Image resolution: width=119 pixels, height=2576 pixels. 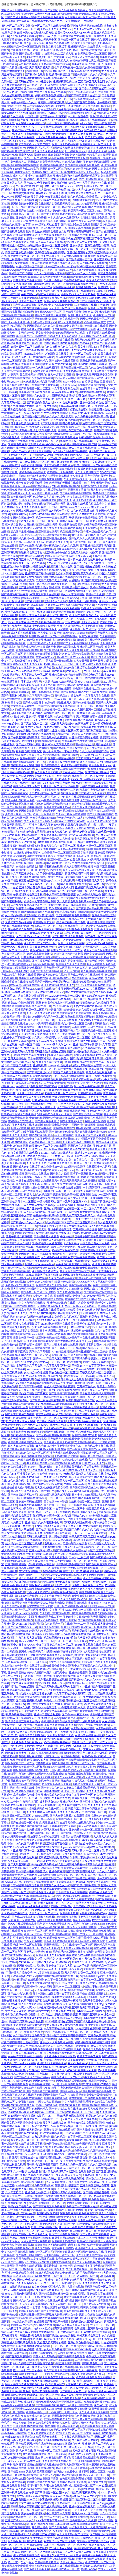 What do you see at coordinates (64, 1281) in the screenshot?
I see `日韩一级Av影院` at bounding box center [64, 1281].